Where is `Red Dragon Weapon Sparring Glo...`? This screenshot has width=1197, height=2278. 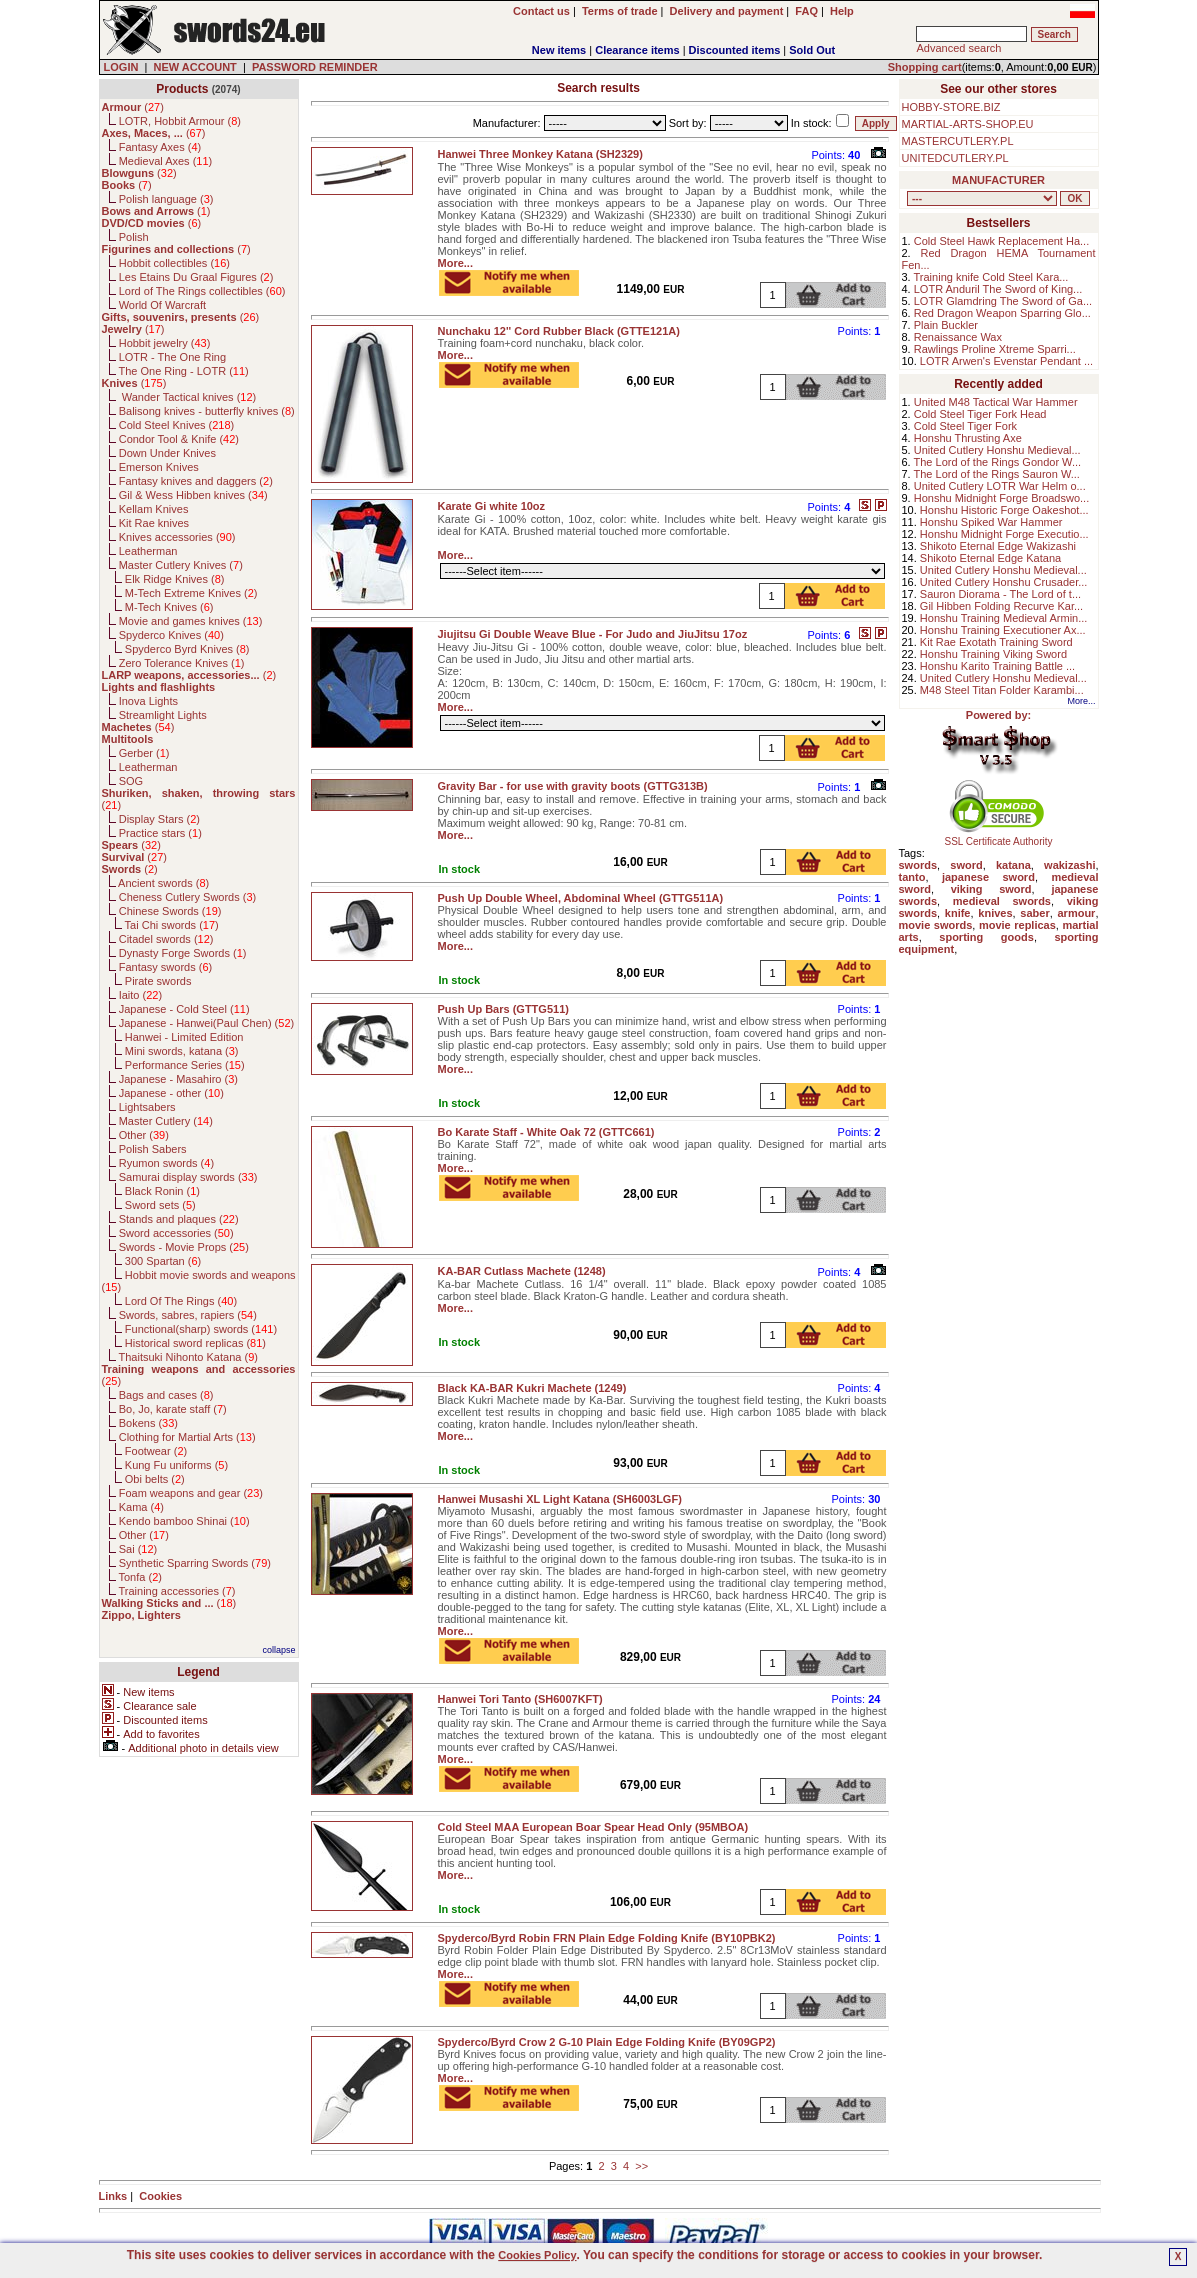 Red Dragon Weapon Sparring Glo... is located at coordinates (1002, 313).